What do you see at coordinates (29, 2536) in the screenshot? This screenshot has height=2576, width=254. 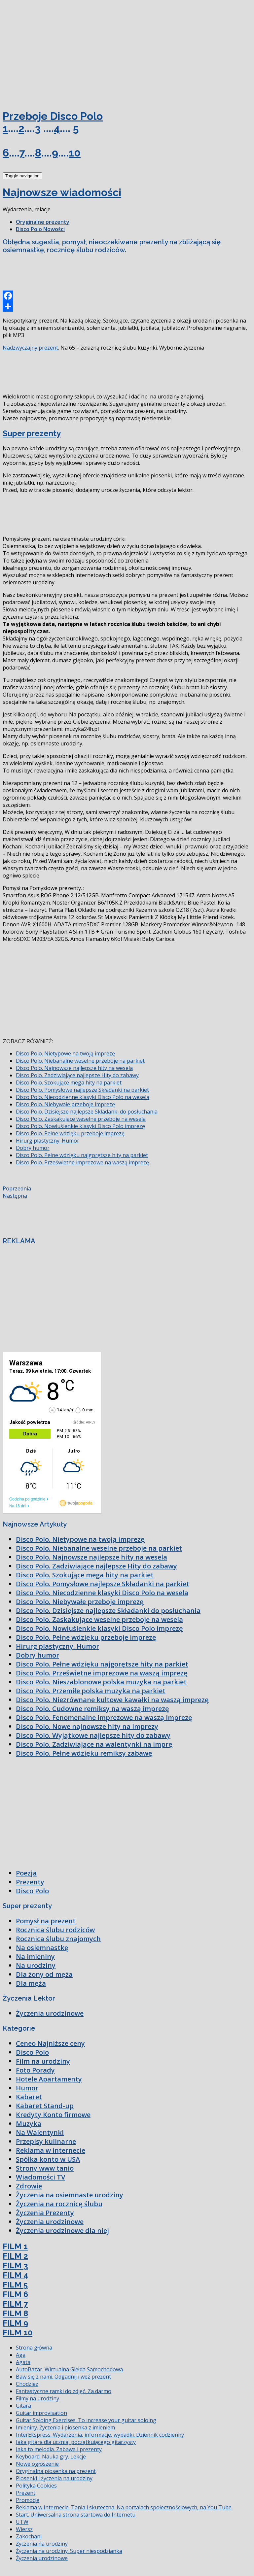 I see `Zakochani` at bounding box center [29, 2536].